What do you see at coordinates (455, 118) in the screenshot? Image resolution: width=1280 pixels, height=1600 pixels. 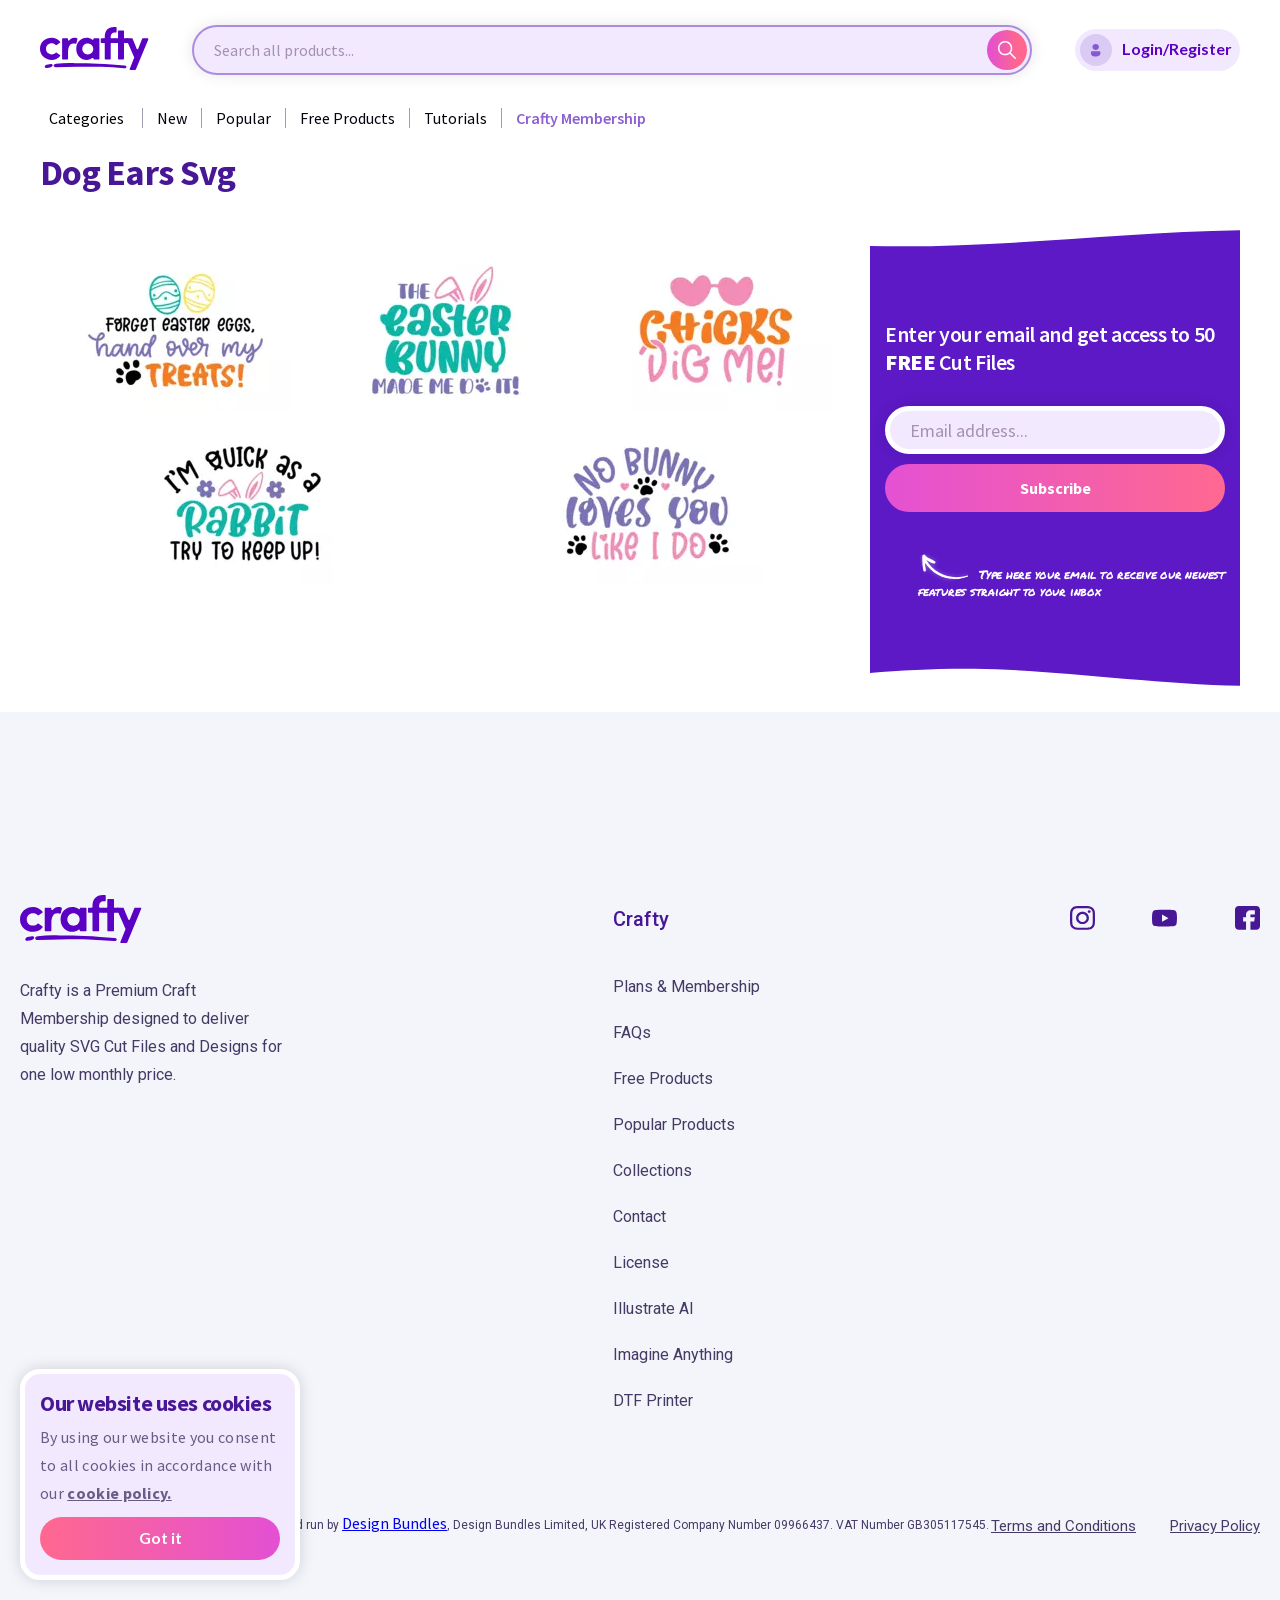 I see `Tutorials` at bounding box center [455, 118].